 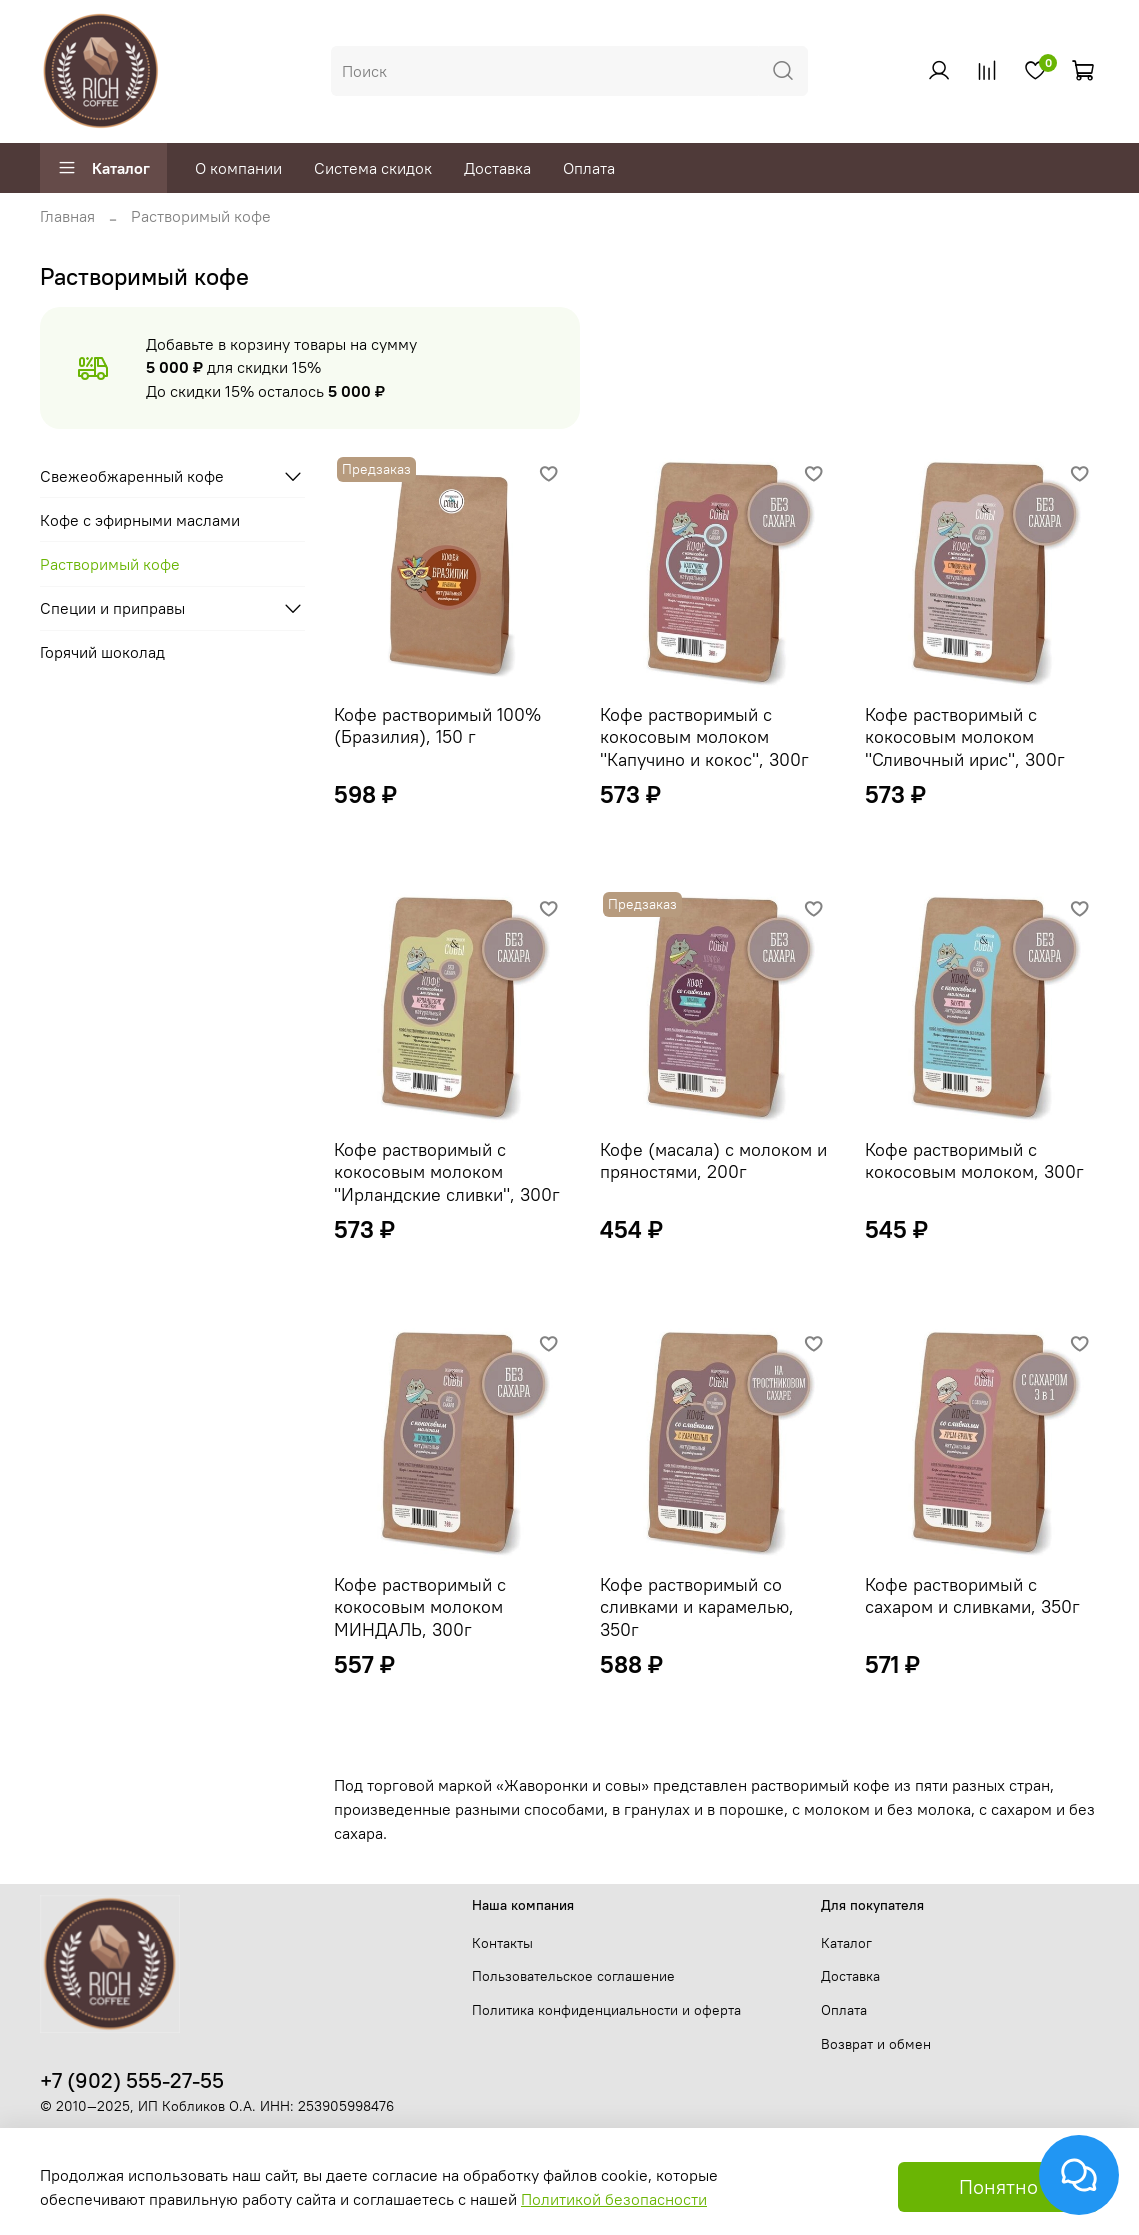 What do you see at coordinates (614, 2199) in the screenshot?
I see `Политикой безопасности` at bounding box center [614, 2199].